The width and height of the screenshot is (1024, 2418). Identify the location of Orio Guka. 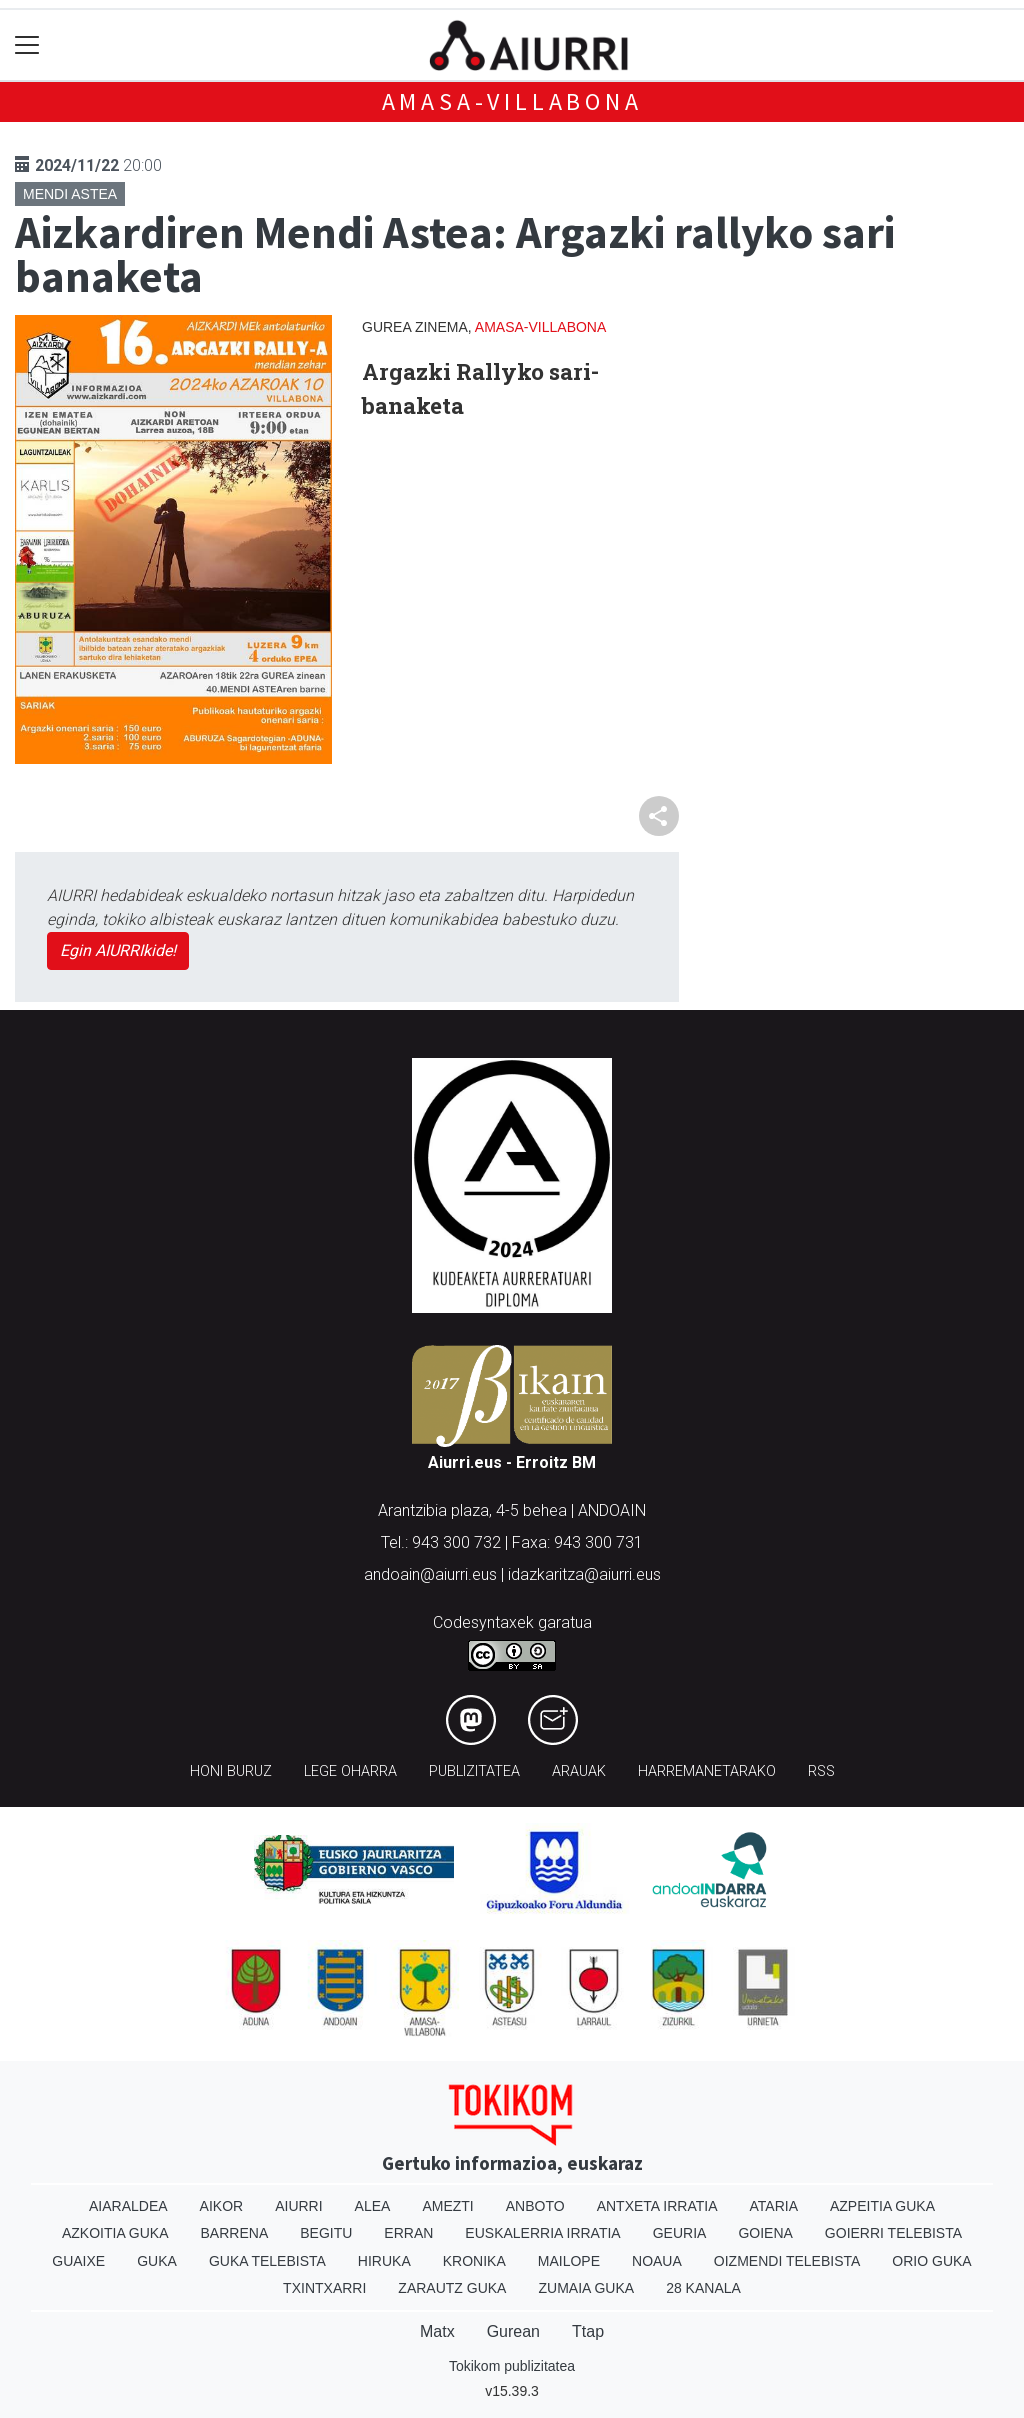
(931, 2261).